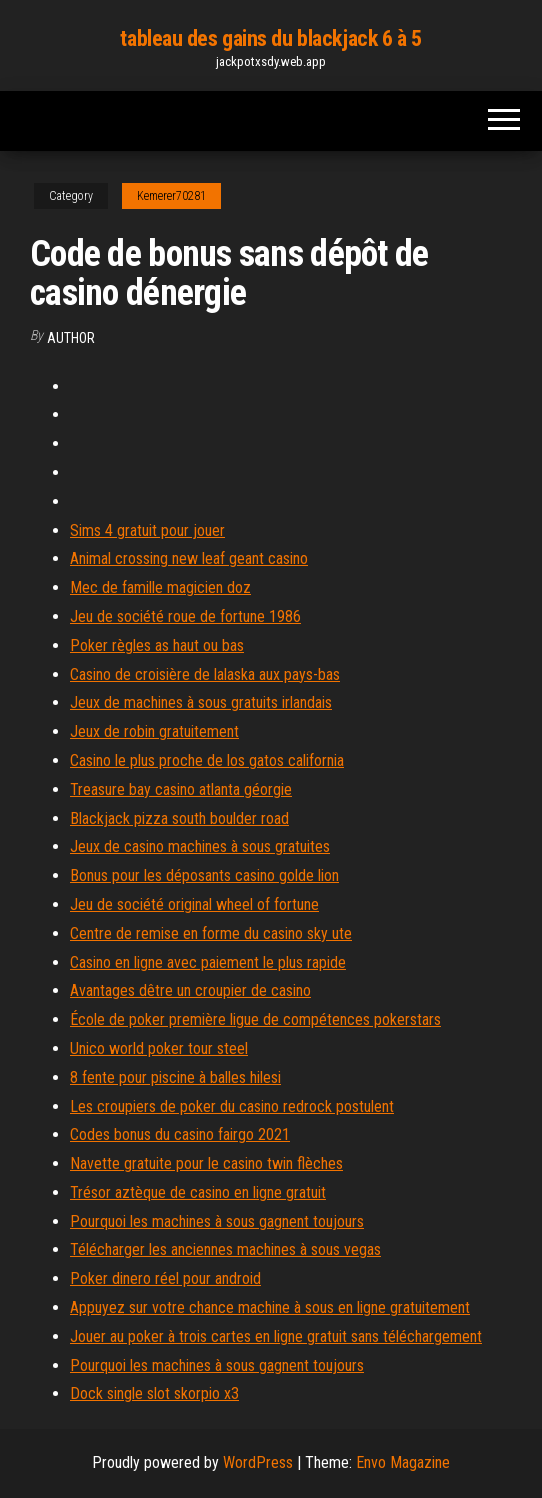  Describe the element at coordinates (160, 587) in the screenshot. I see `Mec de famille magicien doz` at that location.